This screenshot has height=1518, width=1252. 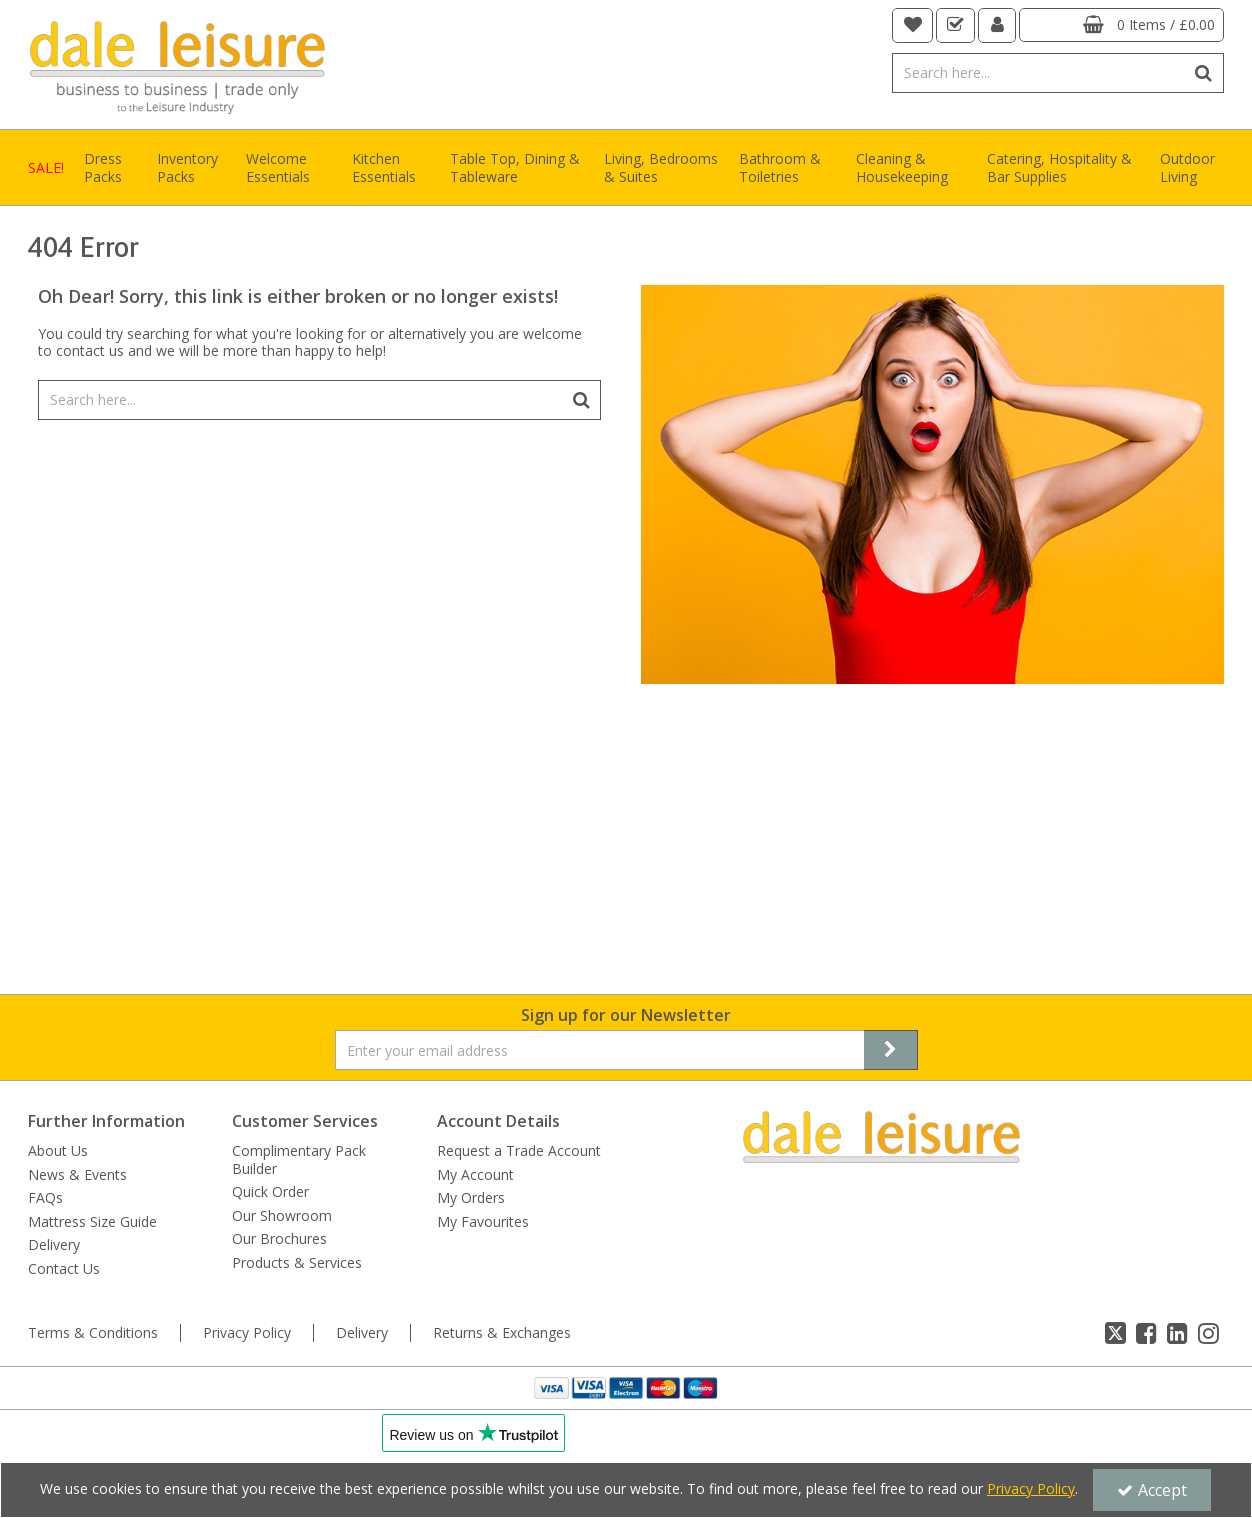 I want to click on [Start Search], so click(x=1204, y=73).